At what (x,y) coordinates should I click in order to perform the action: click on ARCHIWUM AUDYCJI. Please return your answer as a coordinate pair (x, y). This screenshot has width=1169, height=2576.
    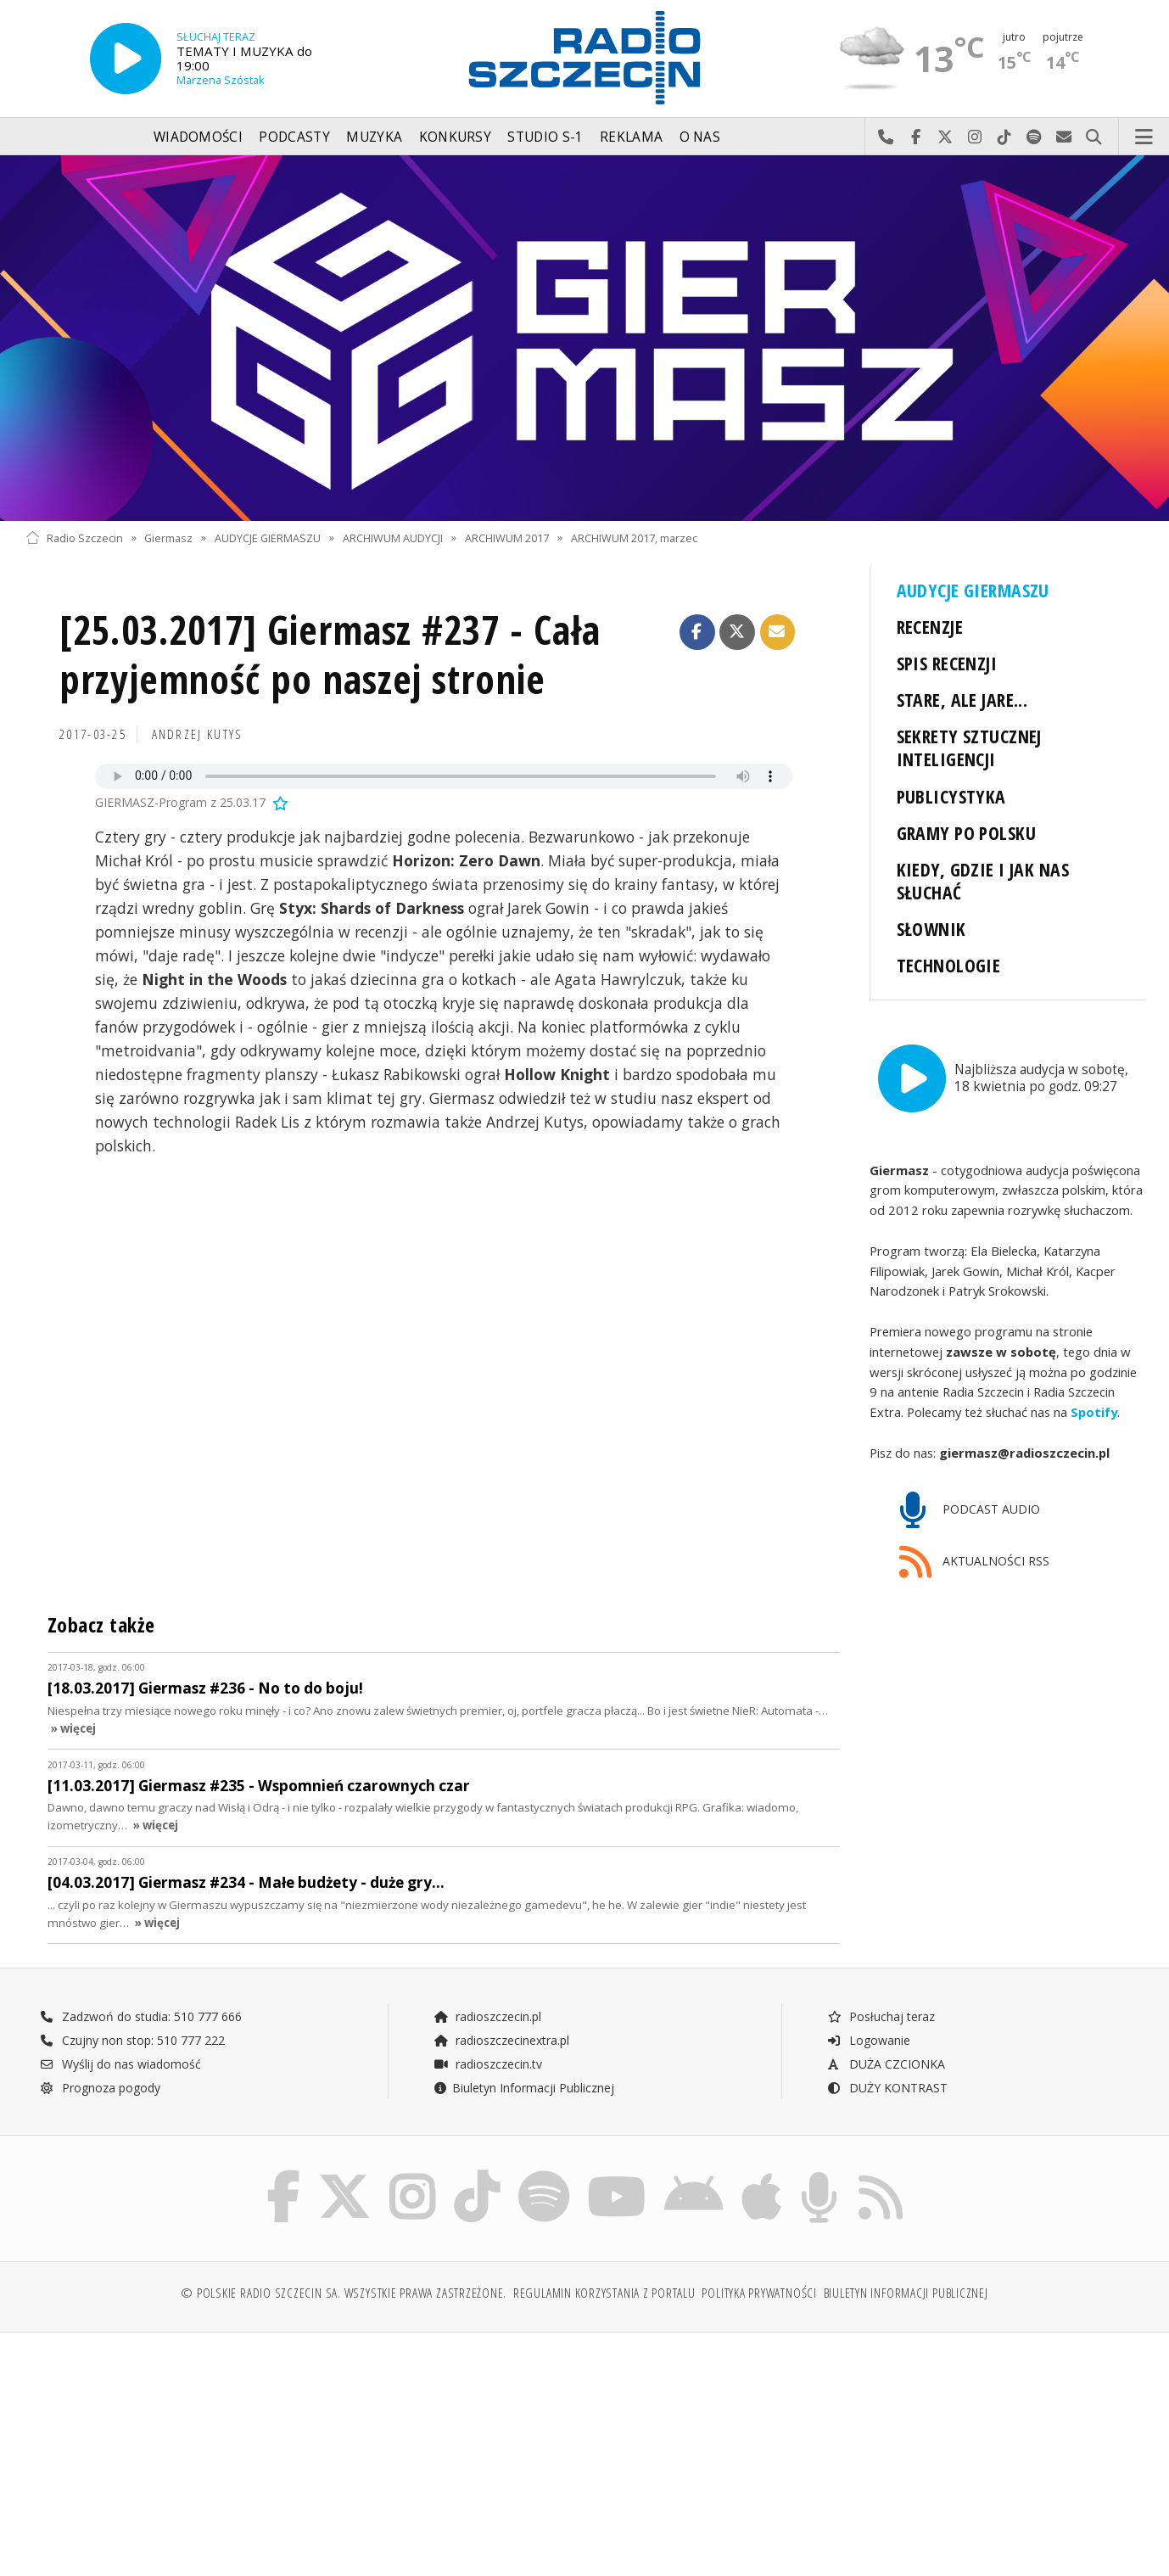
    Looking at the image, I should click on (393, 537).